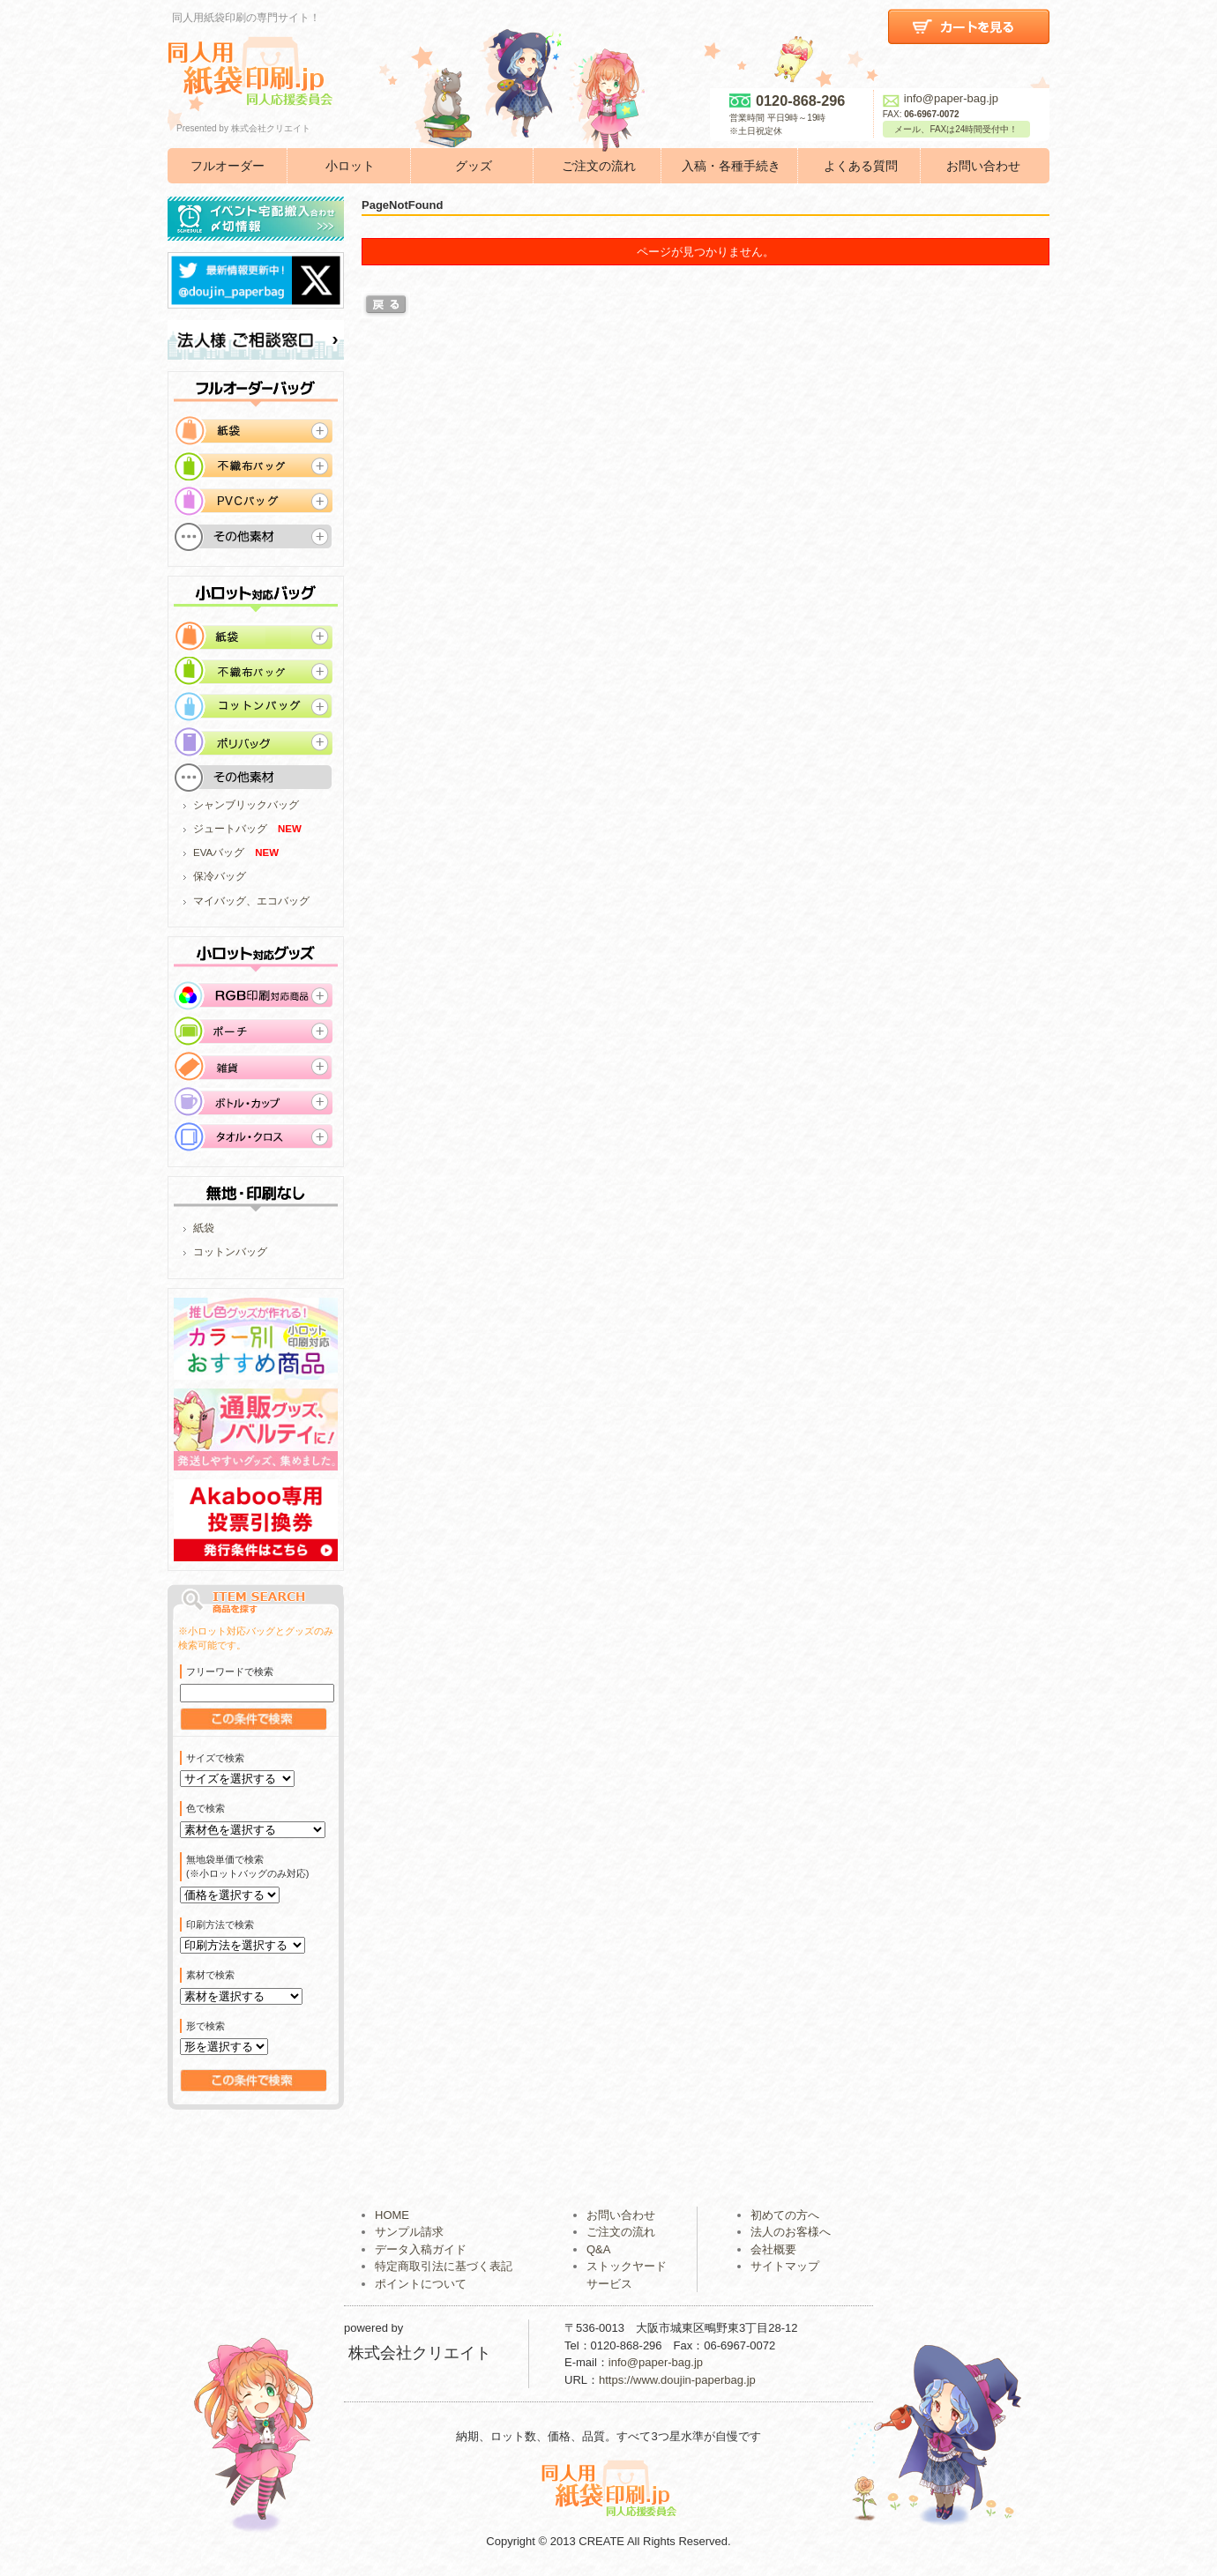 Image resolution: width=1217 pixels, height=2576 pixels. What do you see at coordinates (599, 166) in the screenshot?
I see `ご注文の流れ` at bounding box center [599, 166].